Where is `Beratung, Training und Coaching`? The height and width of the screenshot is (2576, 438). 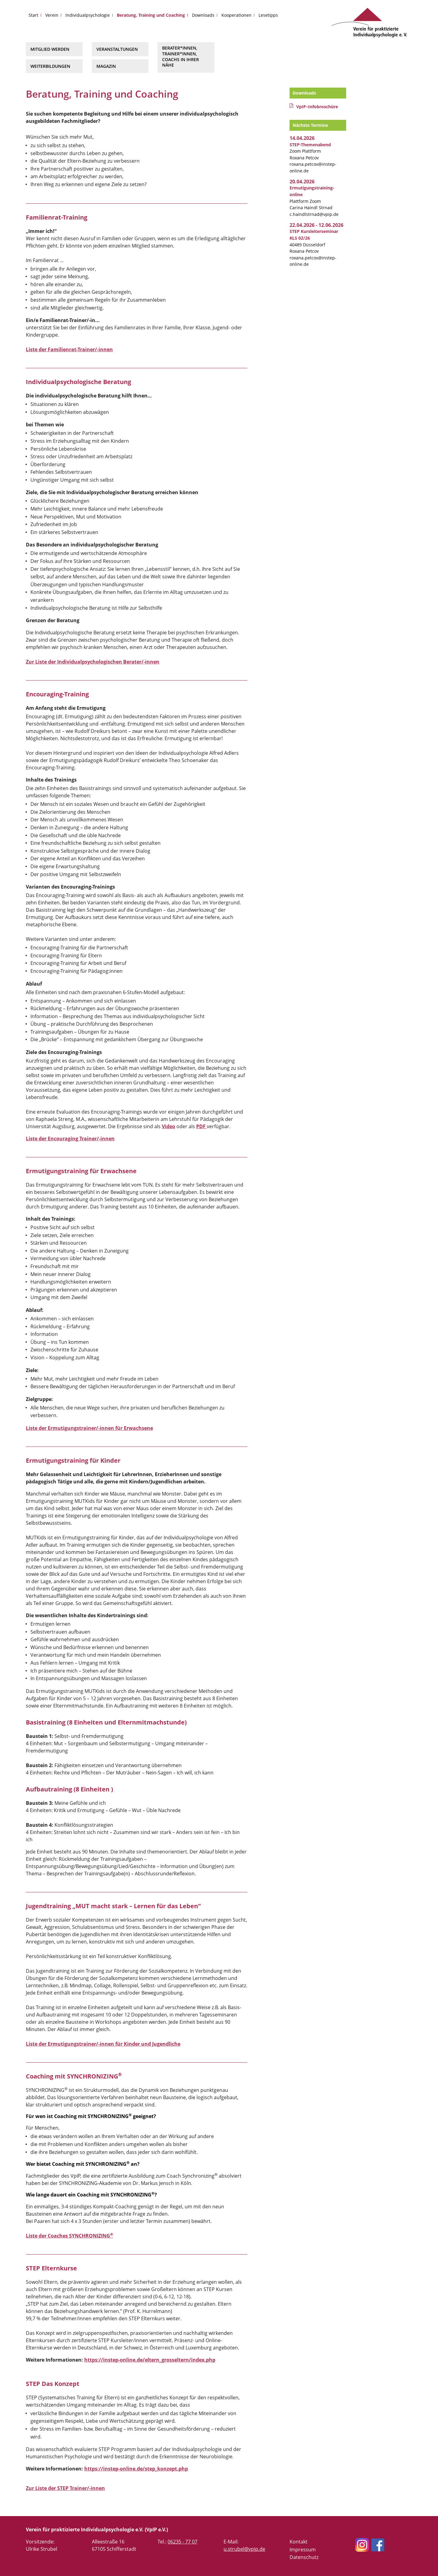 Beratung, Training und Coaching is located at coordinates (151, 15).